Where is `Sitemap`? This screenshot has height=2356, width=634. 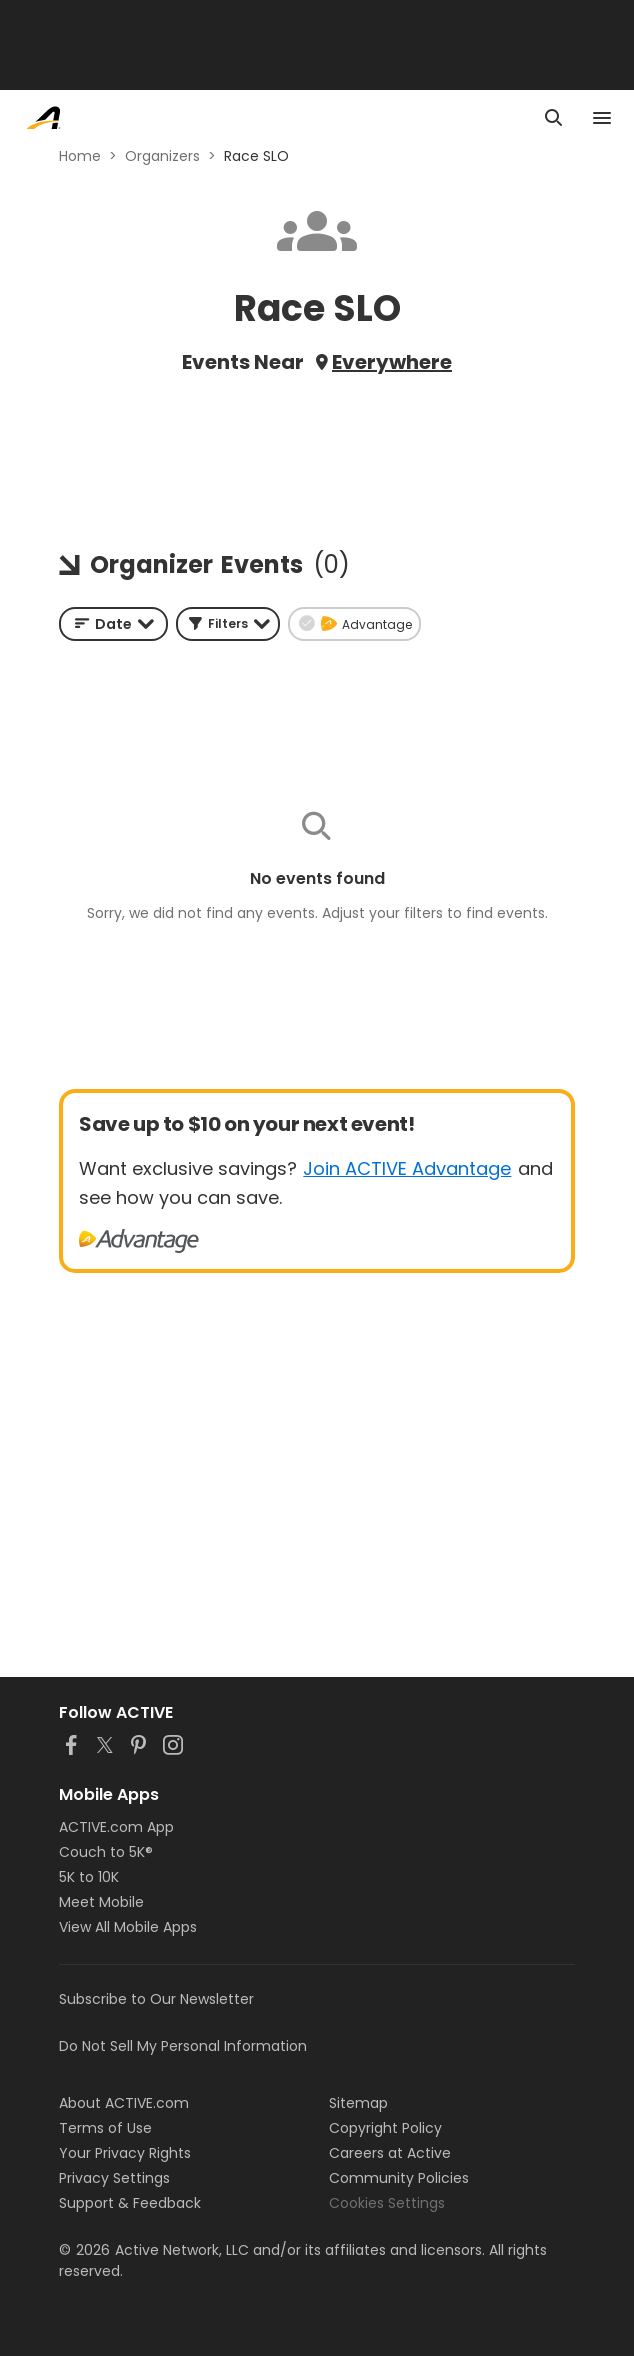
Sitemap is located at coordinates (358, 2103).